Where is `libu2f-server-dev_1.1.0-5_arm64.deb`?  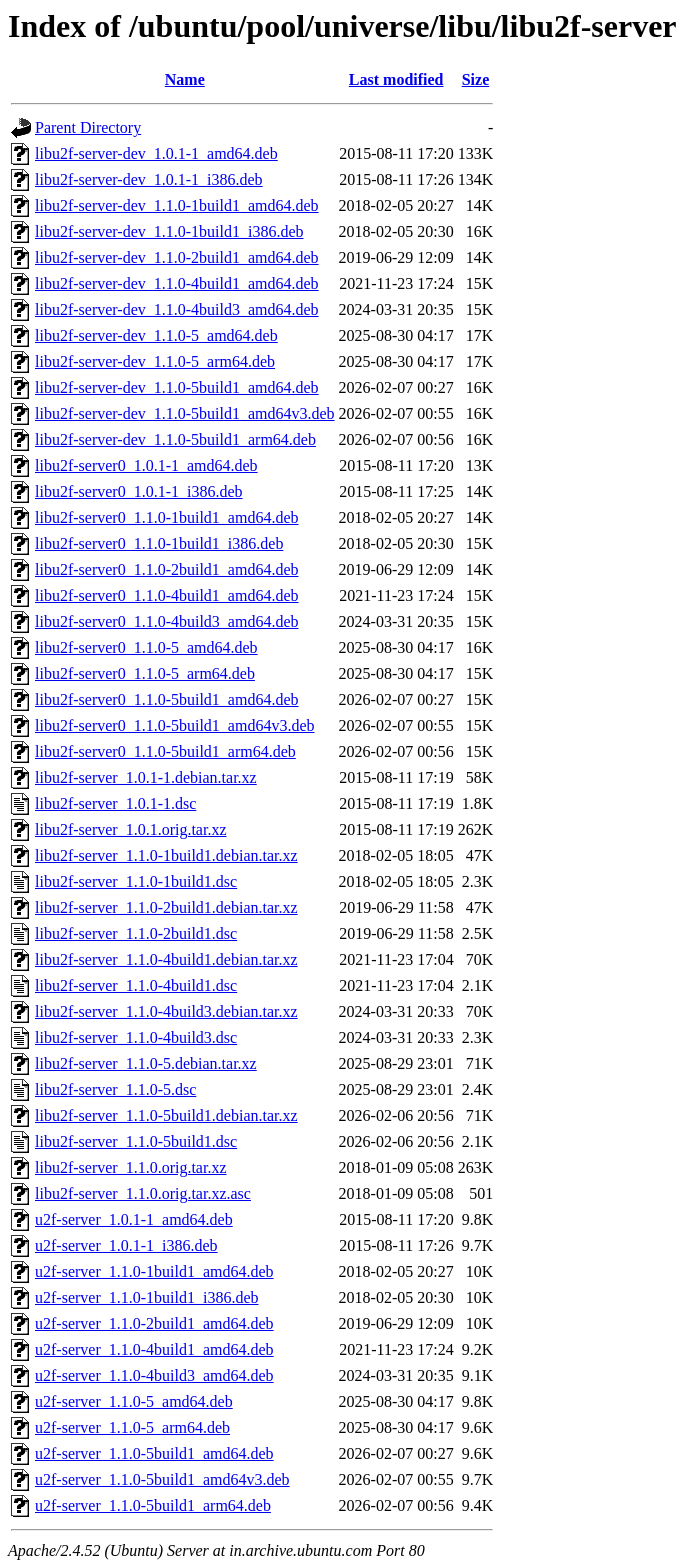 libu2f-server-dev_1.1.0-5_arm64.deb is located at coordinates (155, 361).